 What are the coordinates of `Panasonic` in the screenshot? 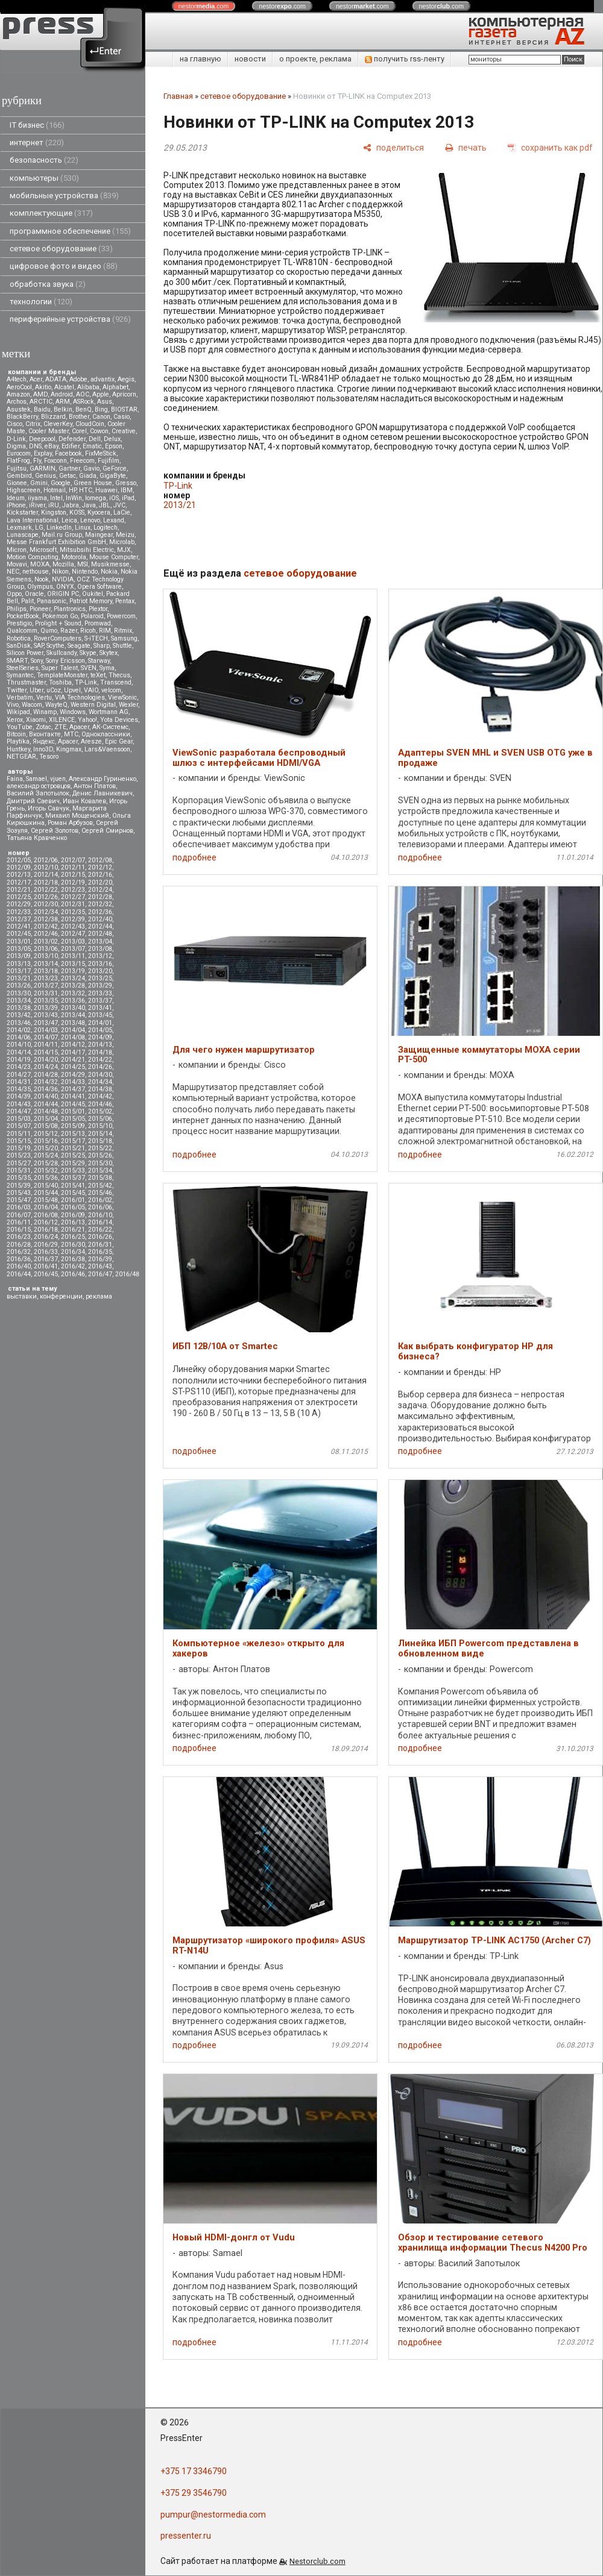 It's located at (51, 601).